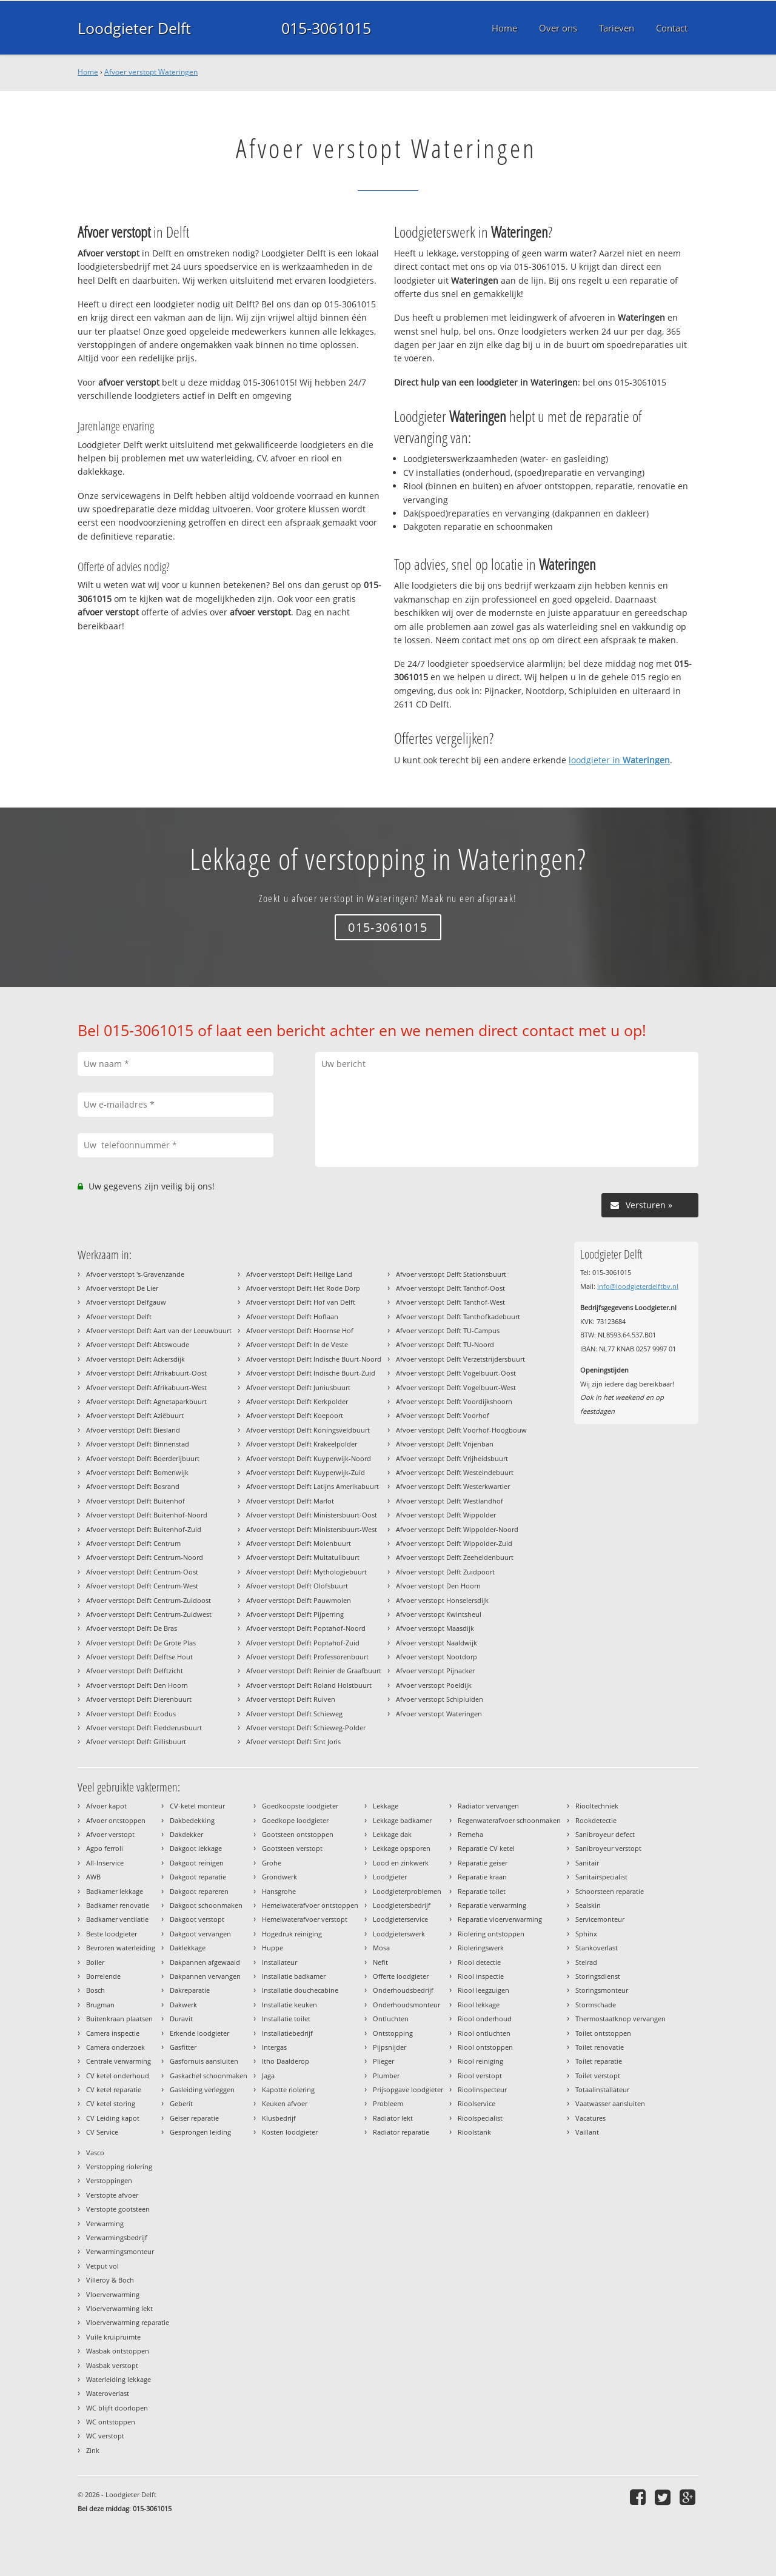  Describe the element at coordinates (402, 1820) in the screenshot. I see `Lekkage badkamer` at that location.